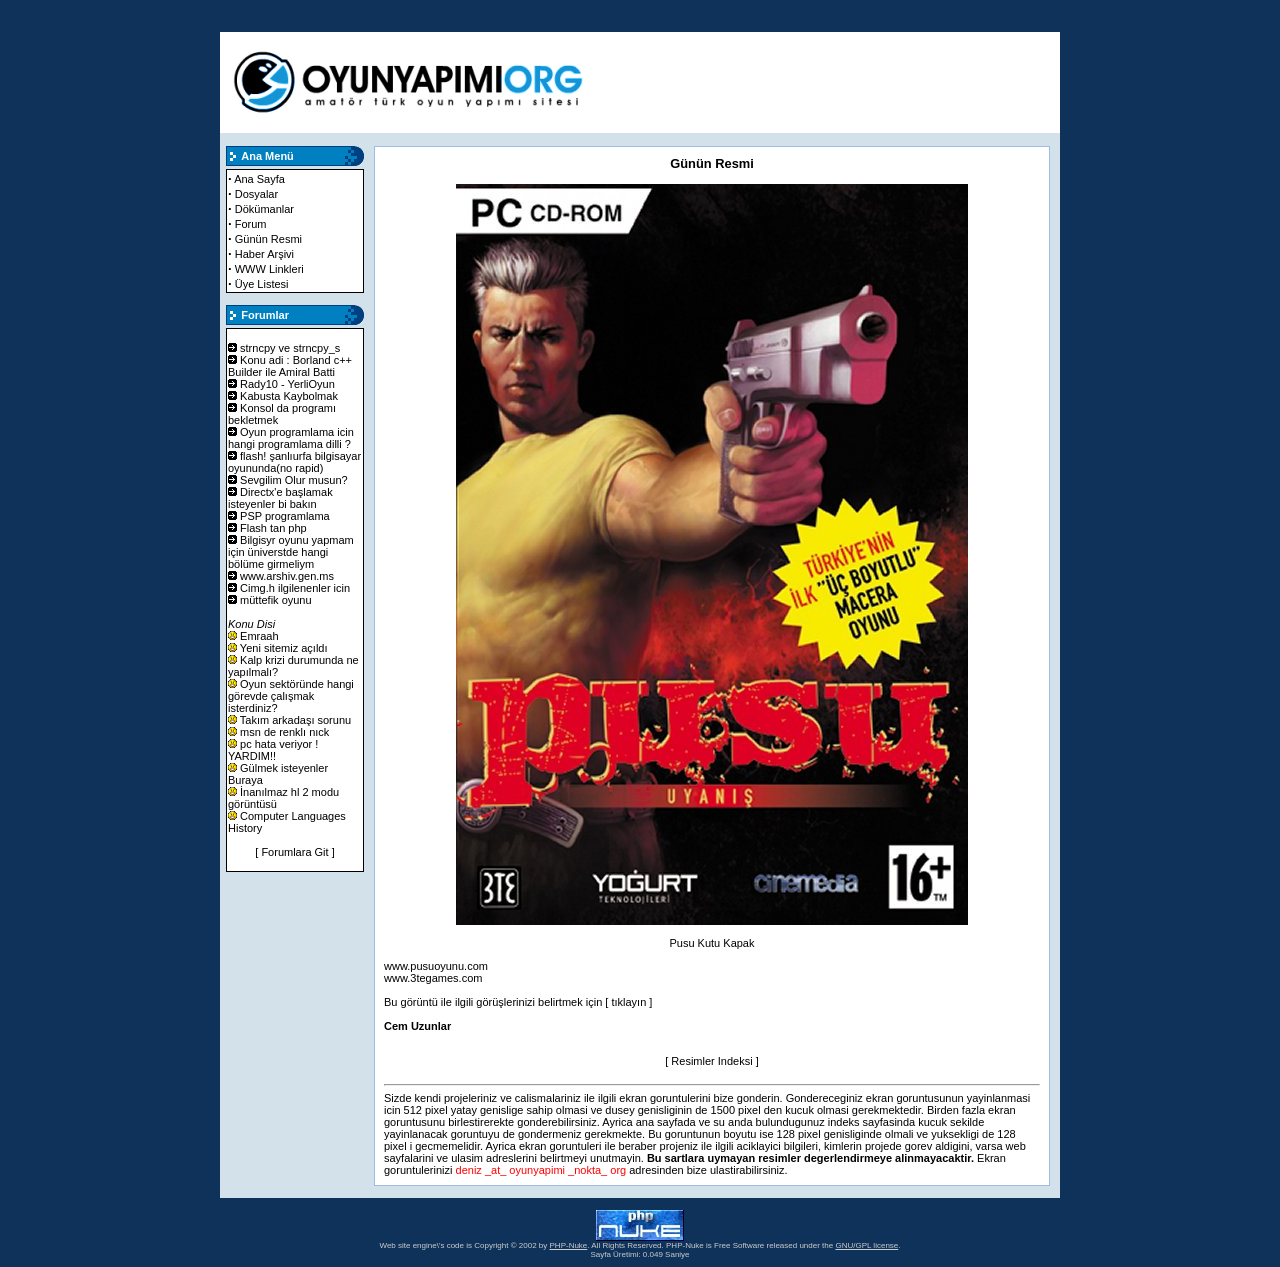  I want to click on Cimg.h ilgilenenler icin, so click(295, 588).